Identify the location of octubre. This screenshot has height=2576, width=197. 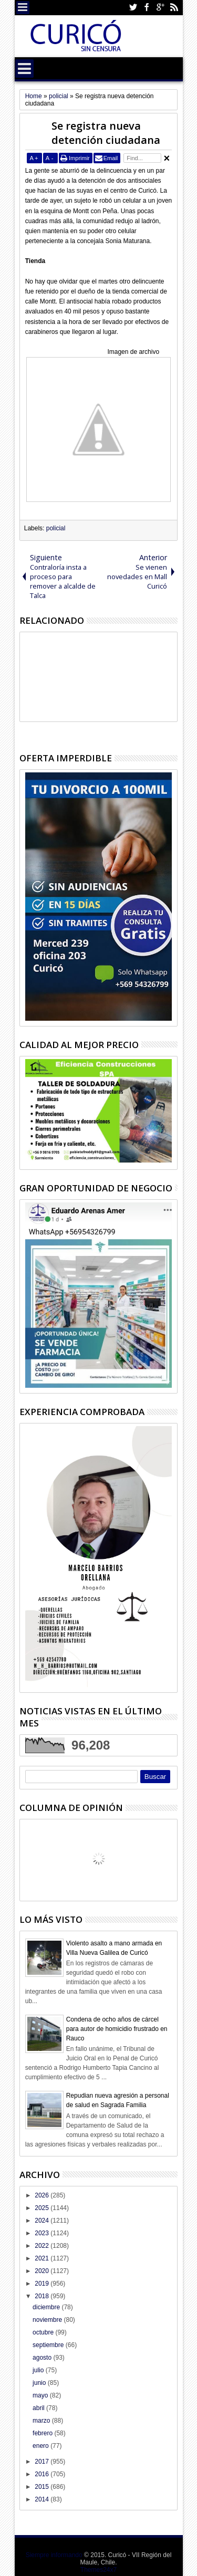
(44, 2332).